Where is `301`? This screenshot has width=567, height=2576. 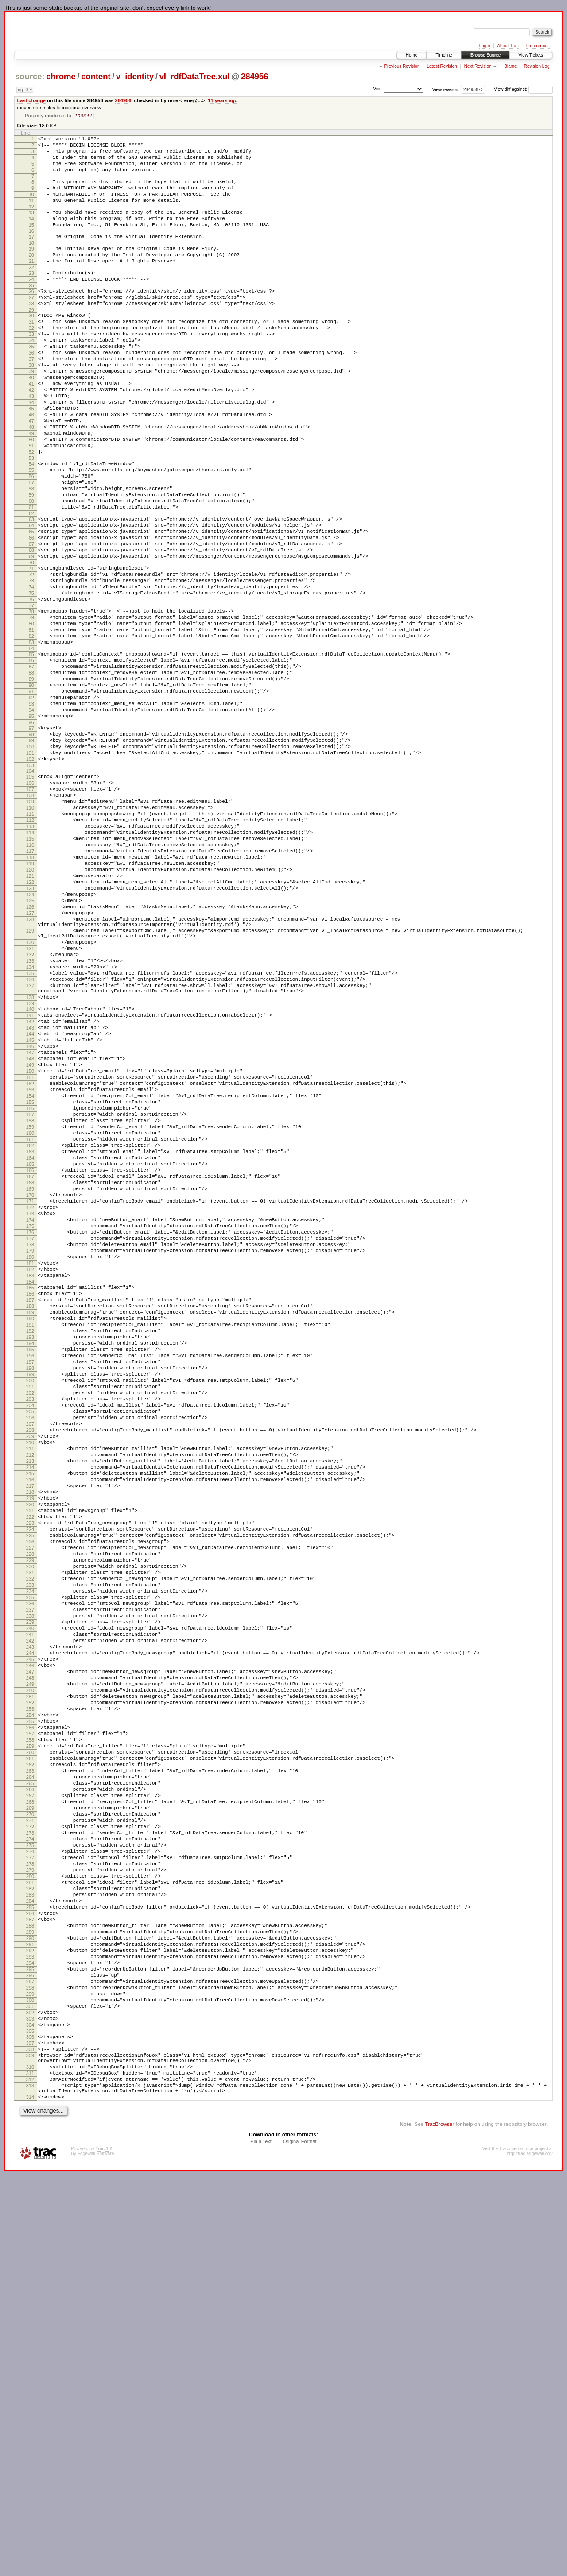 301 is located at coordinates (30, 2387).